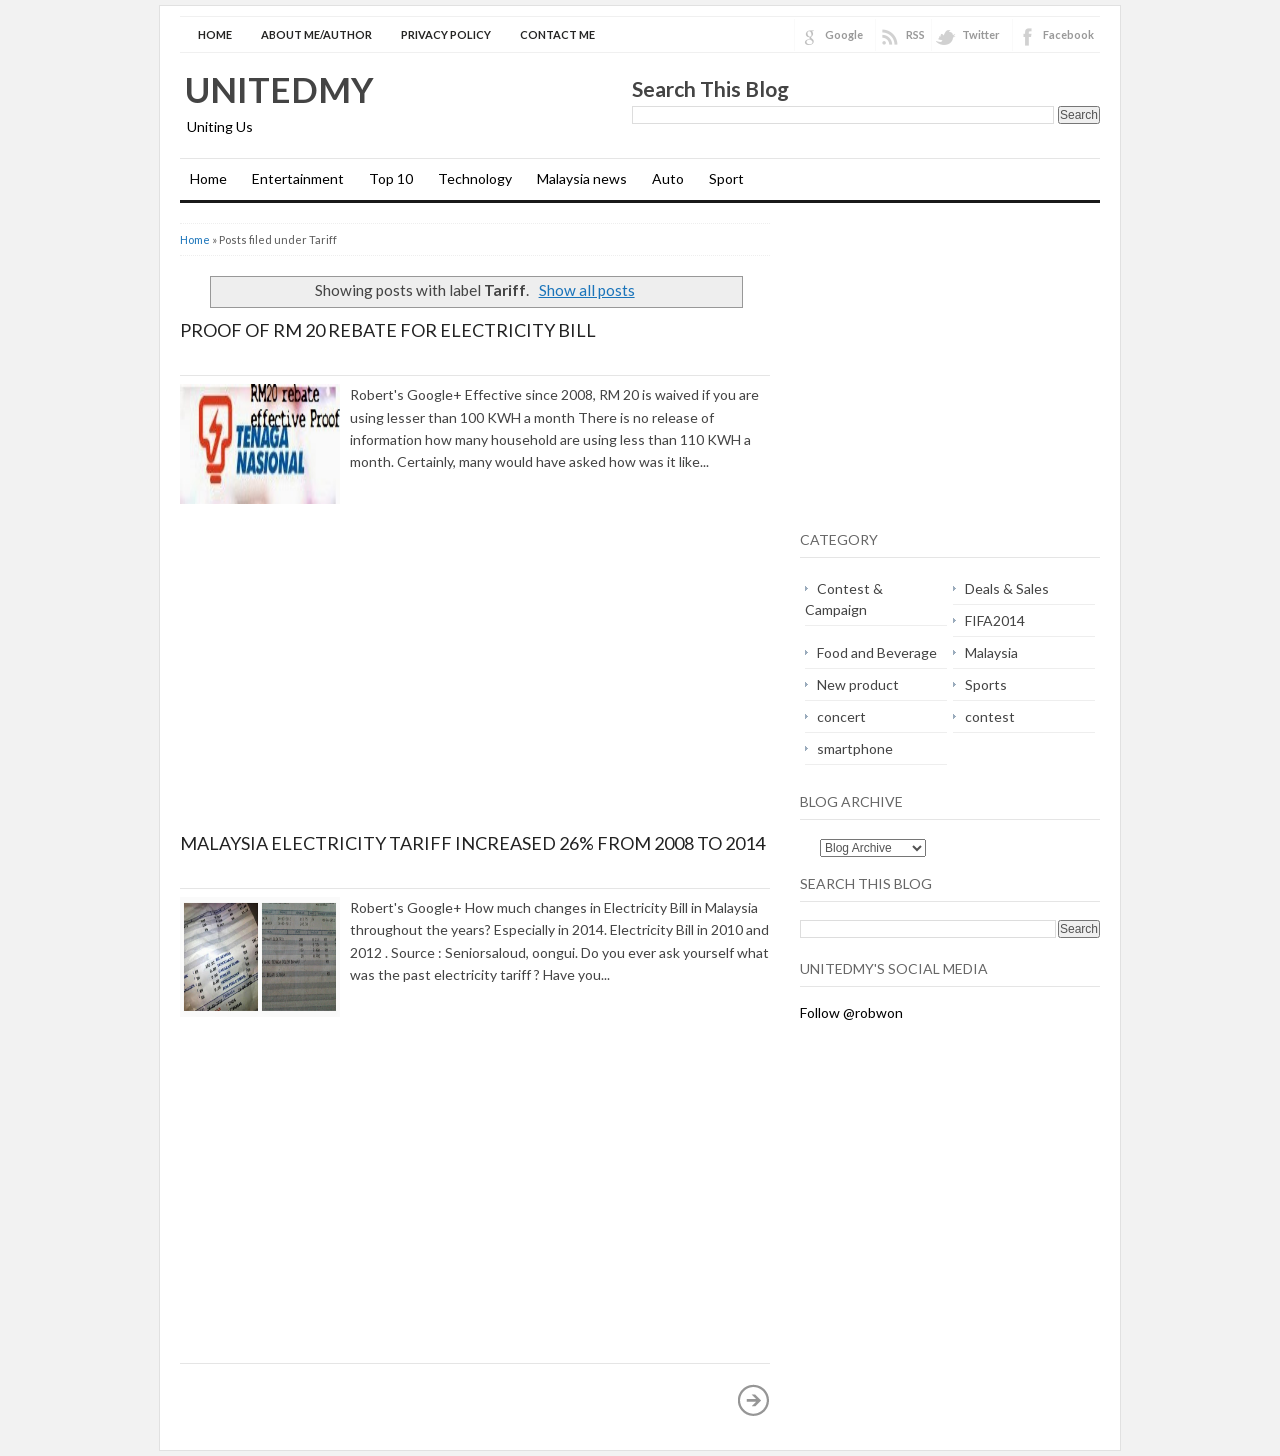  I want to click on Food and Beverage, so click(877, 652).